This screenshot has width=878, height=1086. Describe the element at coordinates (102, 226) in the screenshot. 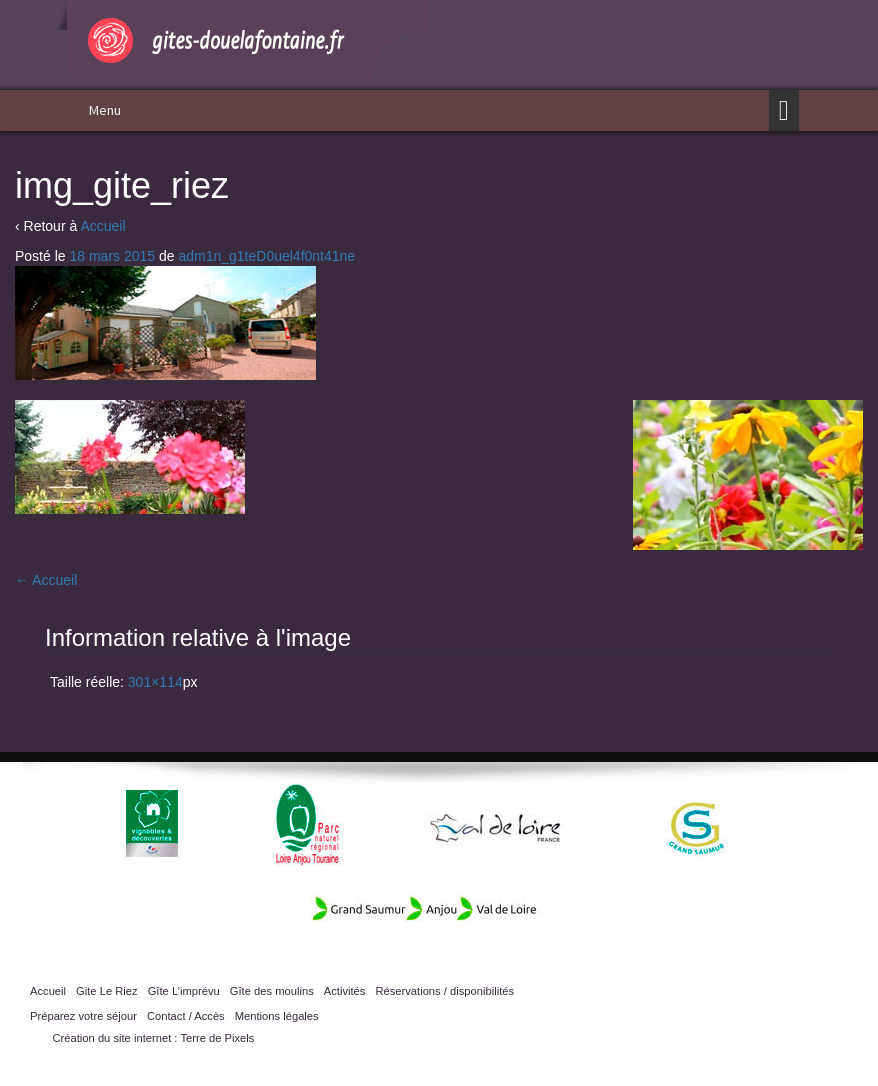

I see `Accueil` at that location.